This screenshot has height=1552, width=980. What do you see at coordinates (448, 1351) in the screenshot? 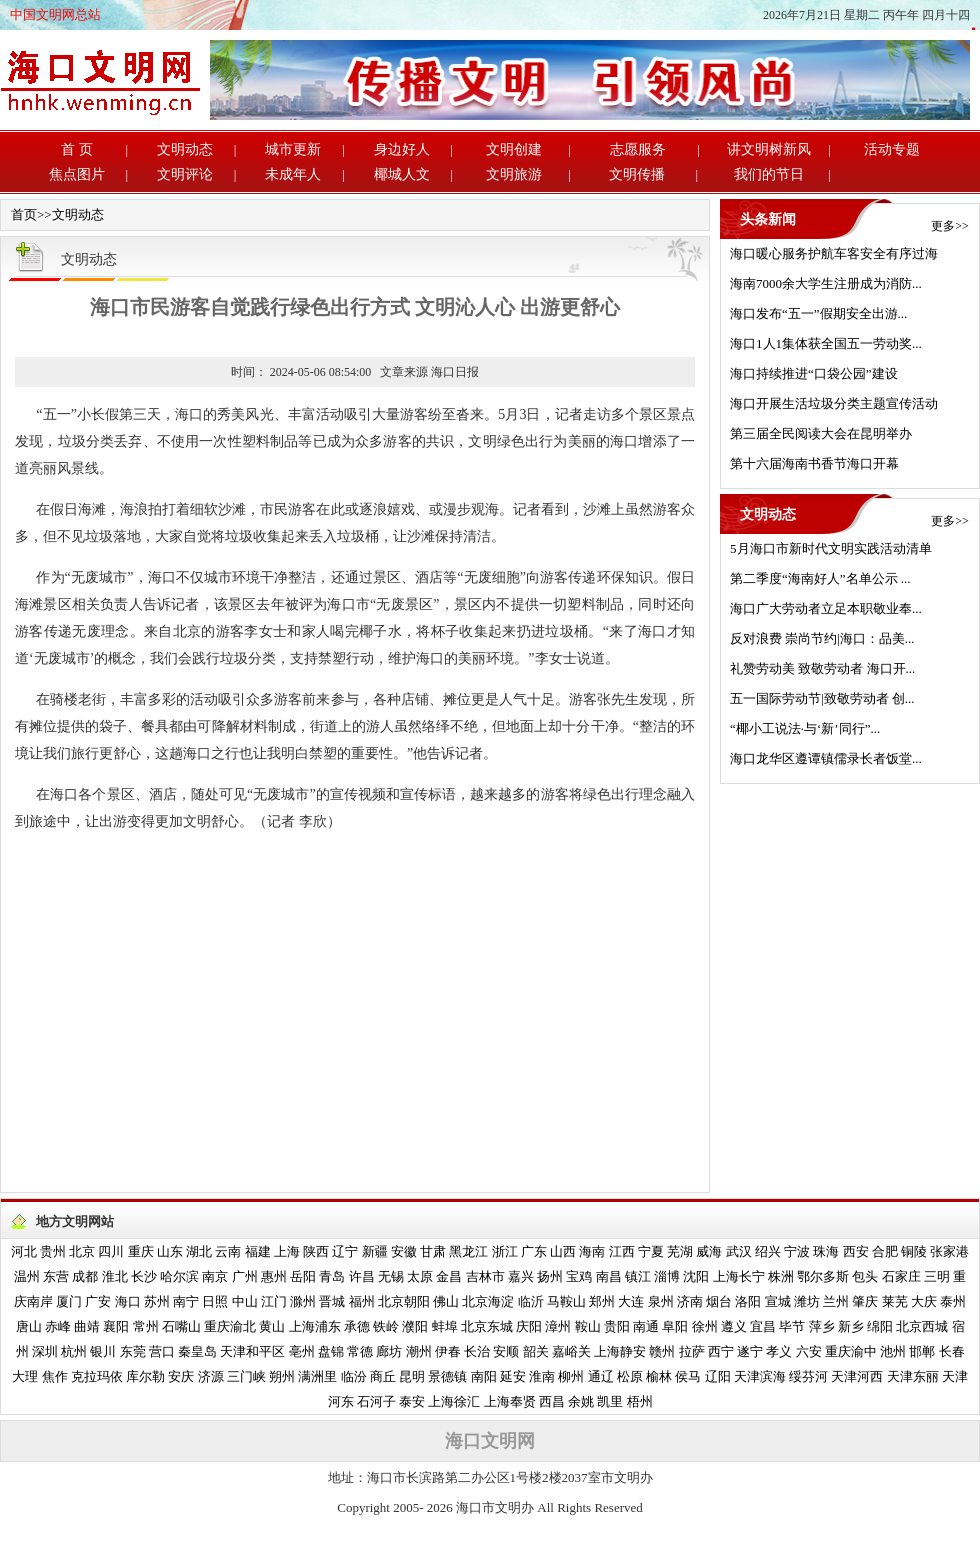
I see `伊春` at bounding box center [448, 1351].